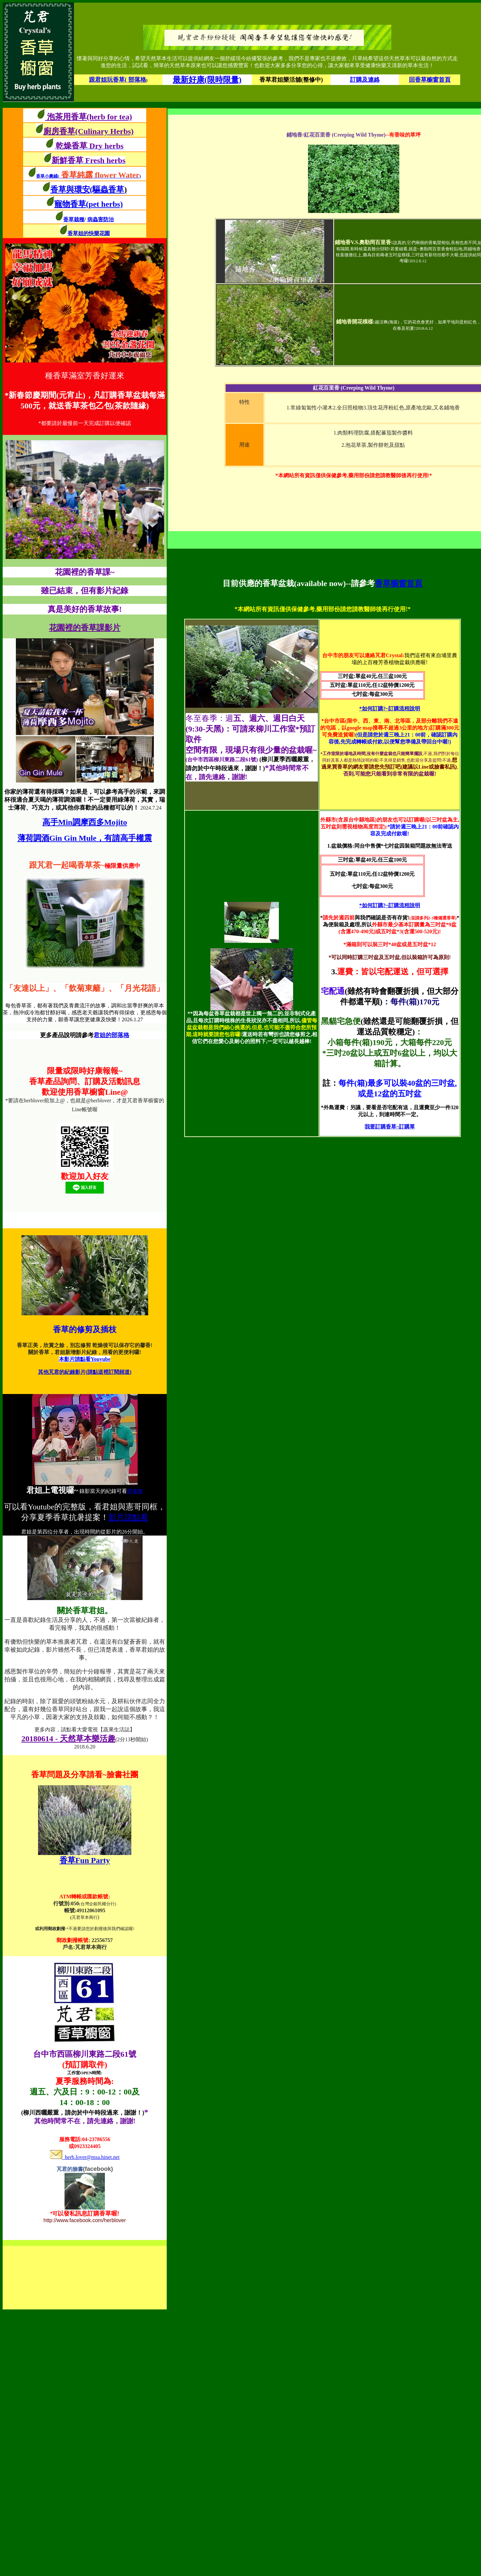  Describe the element at coordinates (88, 131) in the screenshot. I see `廚房香草(Culinary Herbs)` at that location.